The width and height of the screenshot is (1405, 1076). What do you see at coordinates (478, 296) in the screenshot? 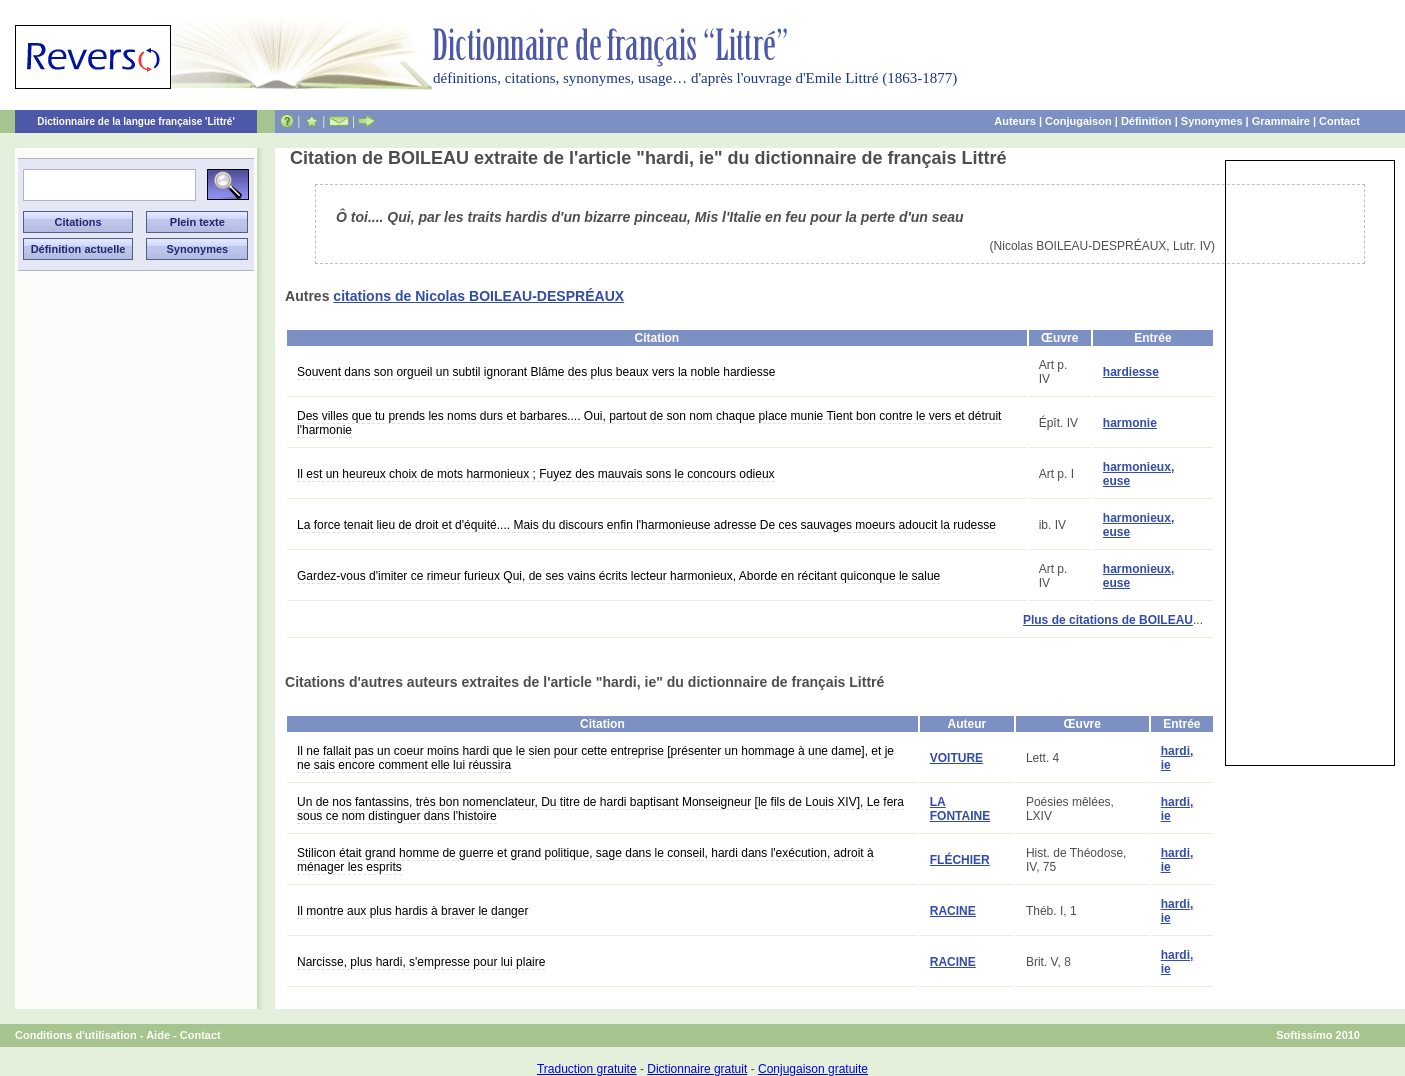
I see `citations de Nicolas BOILEAU-DESPRÉAUX` at bounding box center [478, 296].